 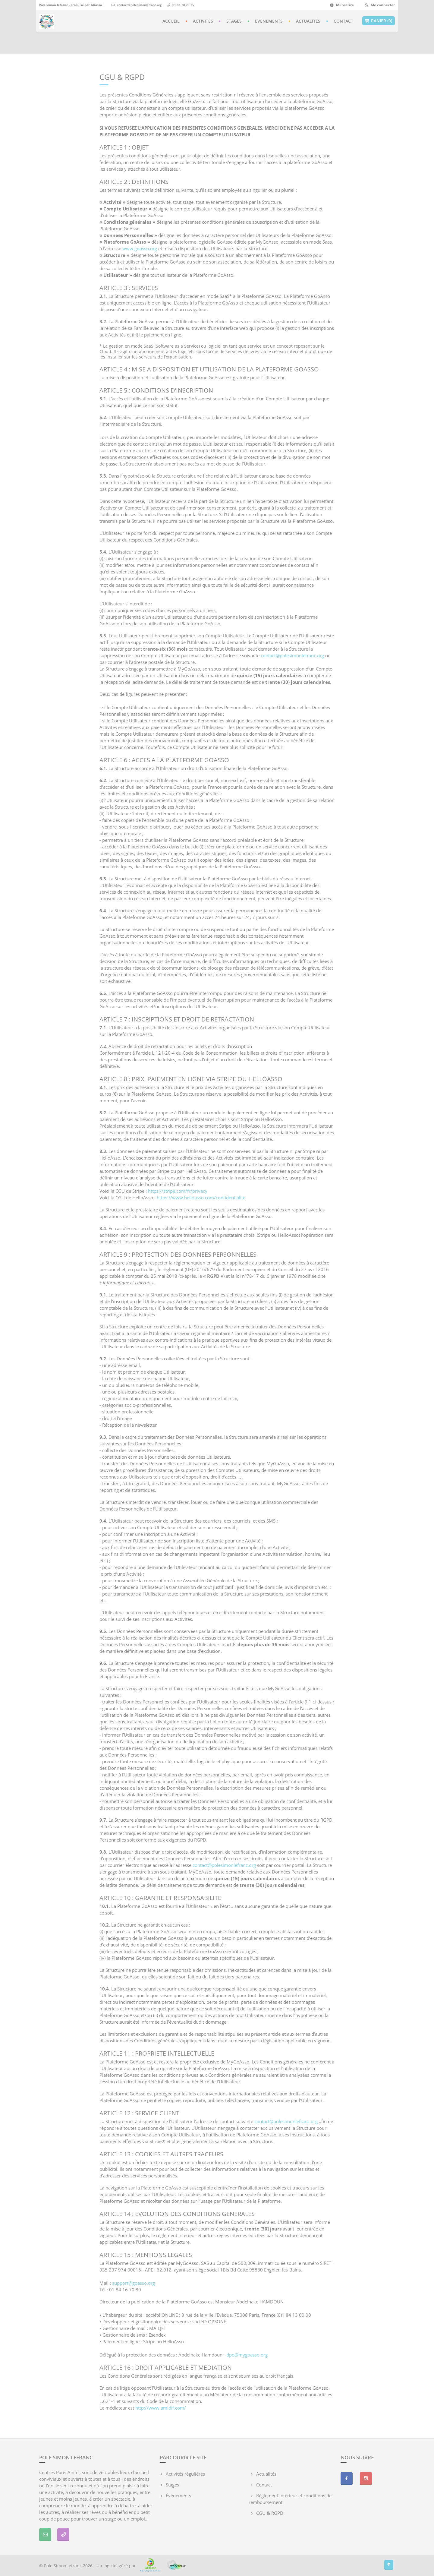 What do you see at coordinates (139, 5) in the screenshot?
I see `contact@polesimonlefranc.org` at bounding box center [139, 5].